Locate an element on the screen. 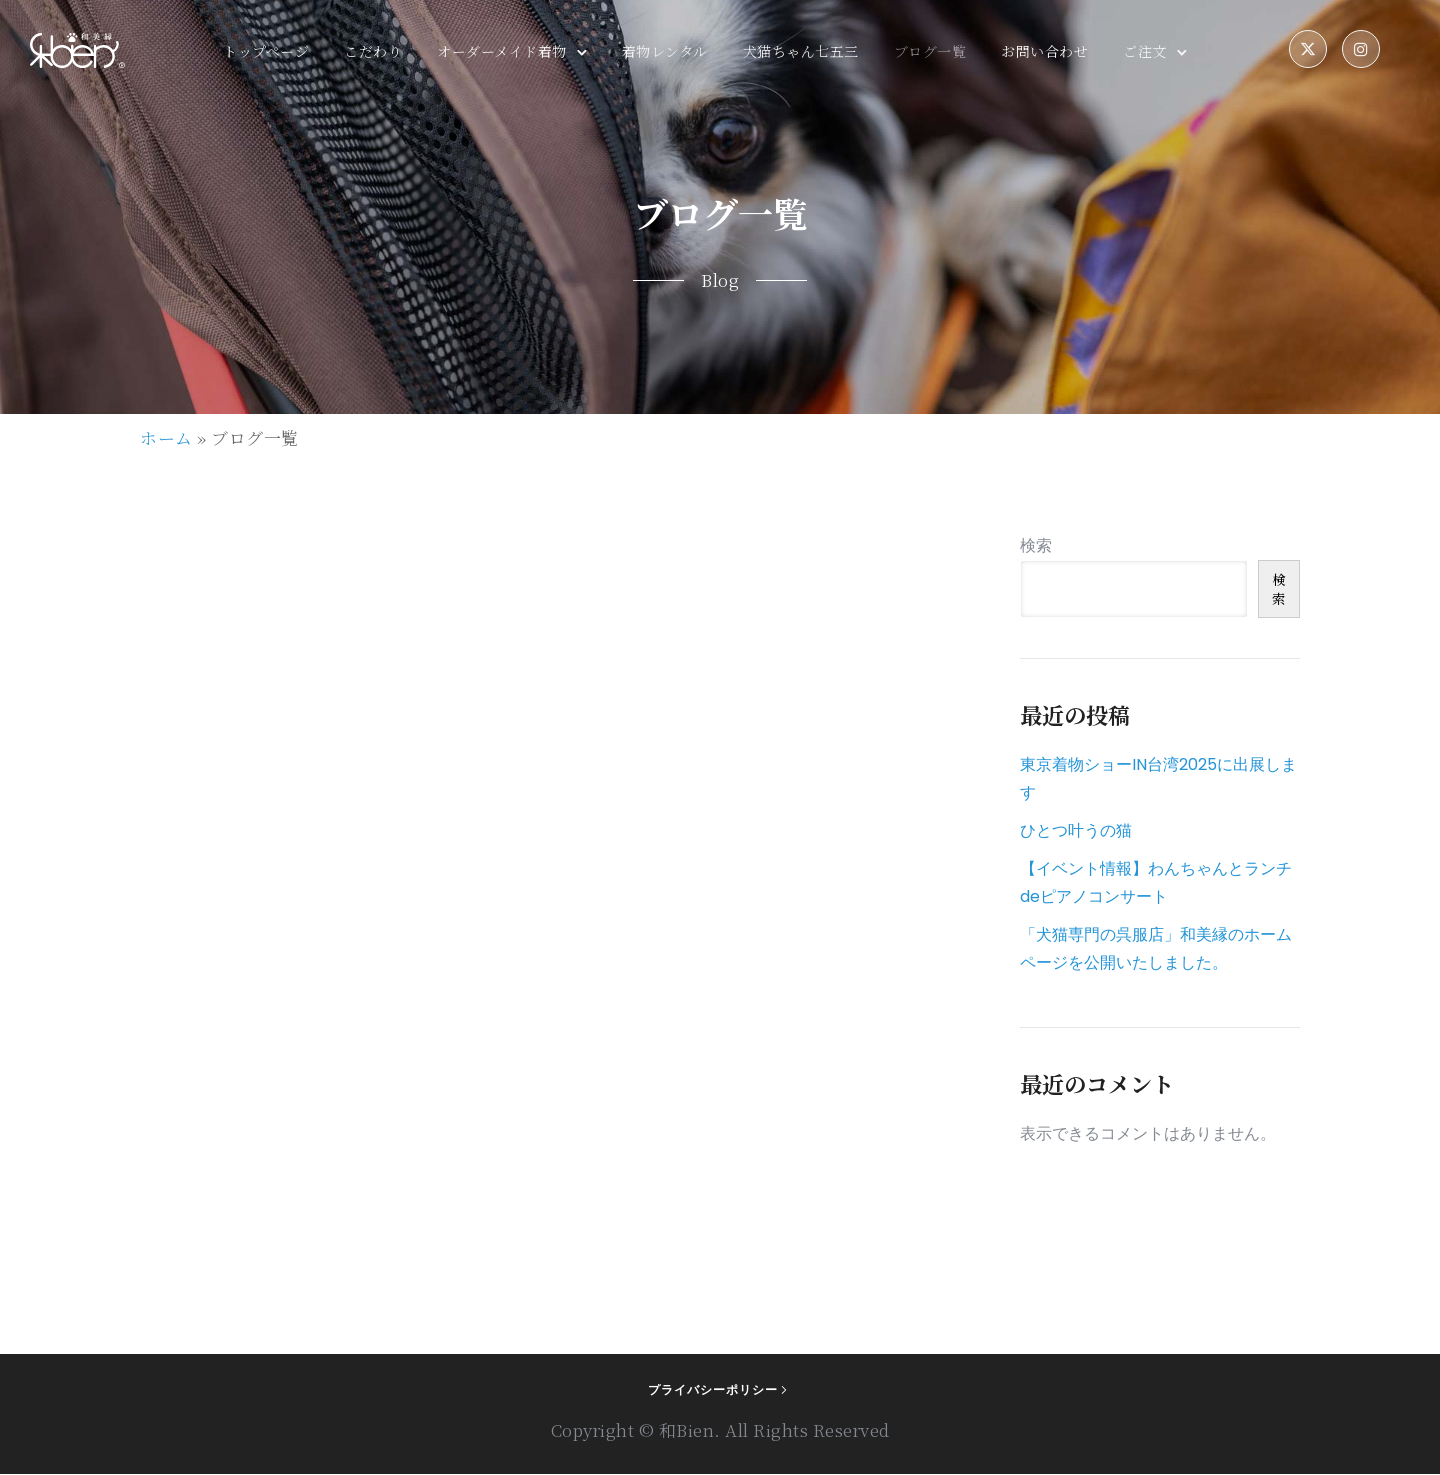 Image resolution: width=1440 pixels, height=1475 pixels. ご注文 is located at coordinates (1145, 52).